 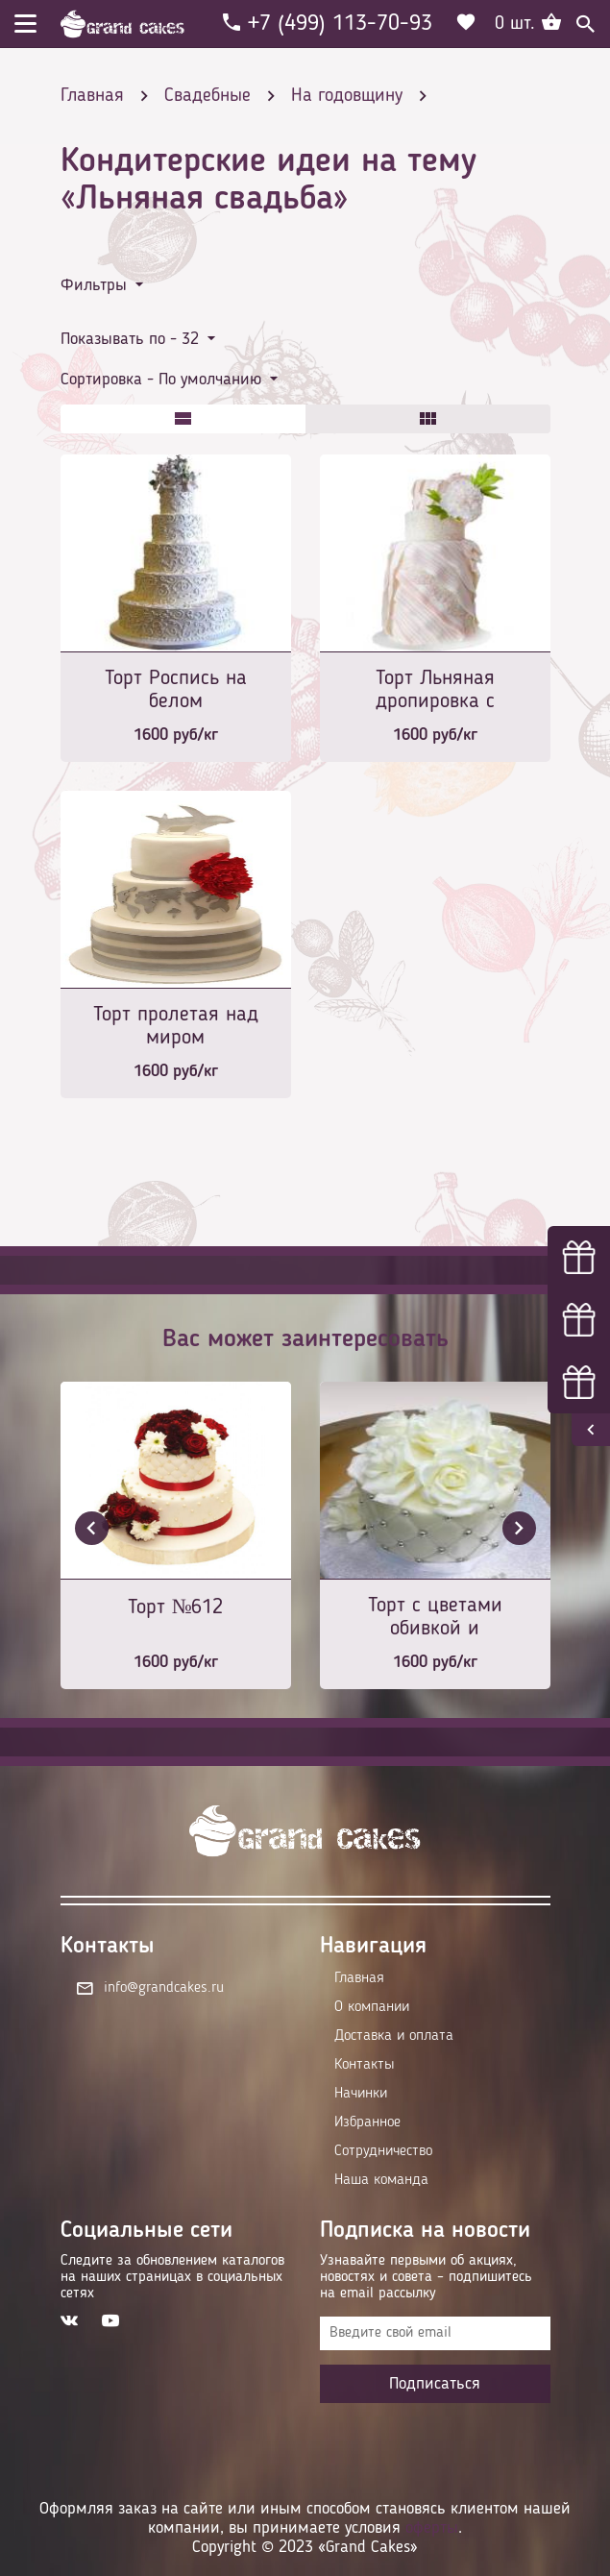 I want to click on Торт Роспись на белом, so click(x=176, y=690).